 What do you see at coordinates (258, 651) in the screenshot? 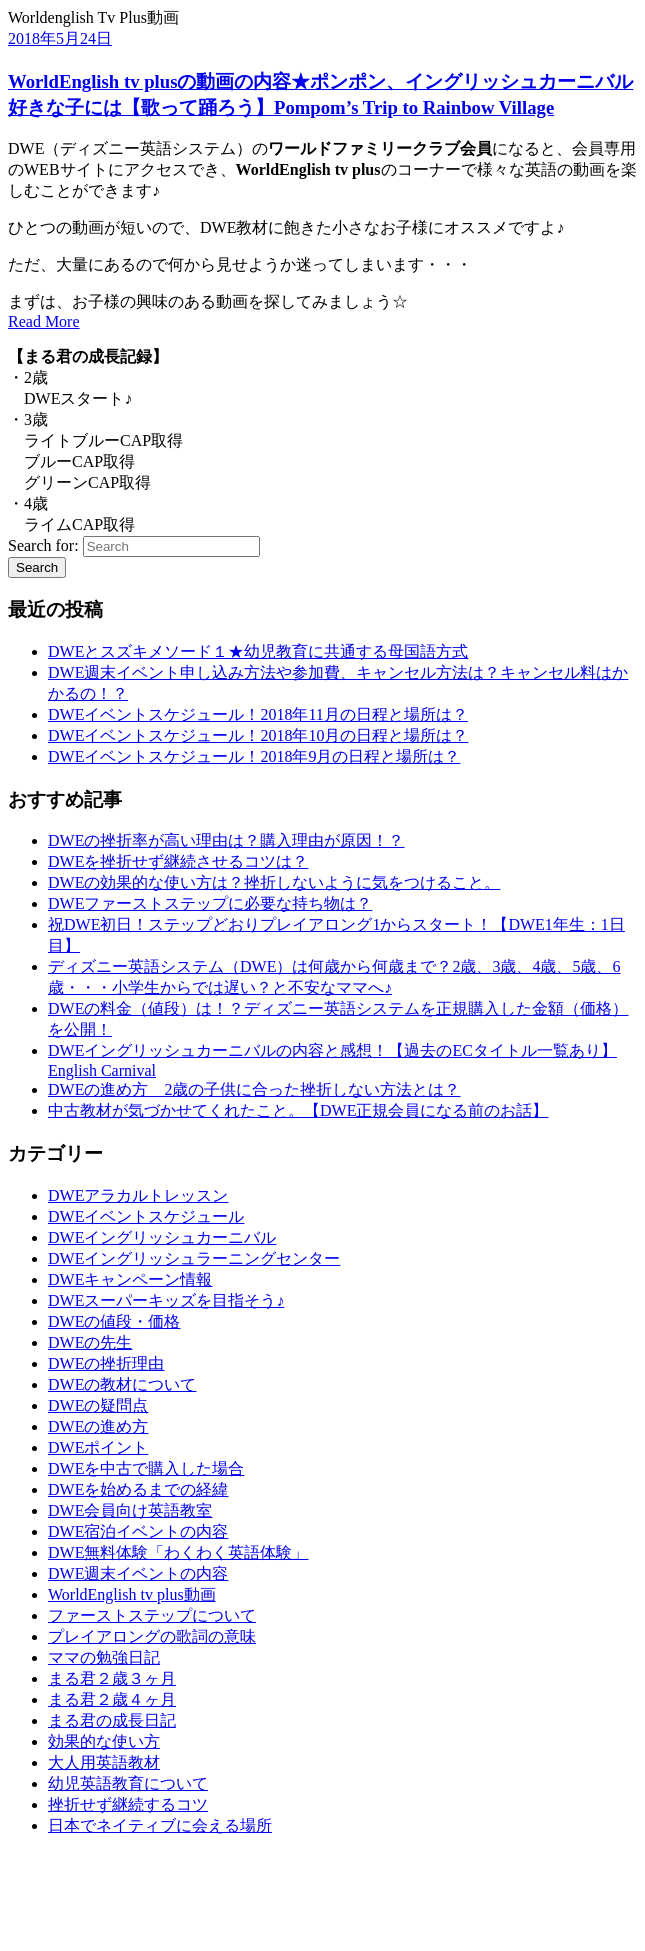
I see `DWEとスズキメソード１★幼児教育に共通する母国語方式` at bounding box center [258, 651].